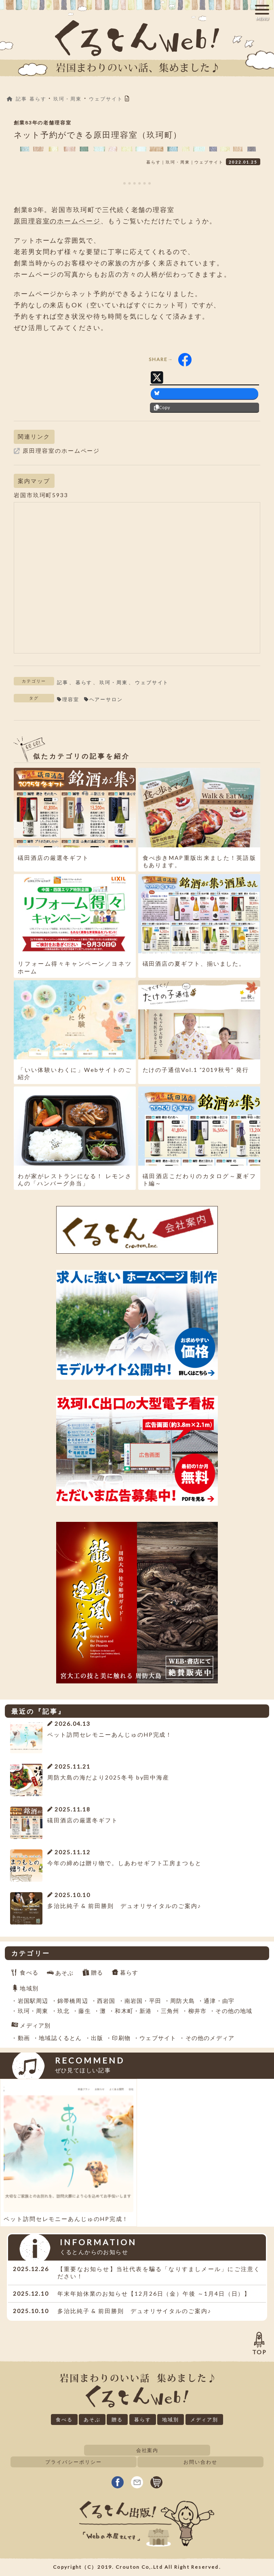 The width and height of the screenshot is (274, 2576). What do you see at coordinates (70, 699) in the screenshot?
I see `理容室` at bounding box center [70, 699].